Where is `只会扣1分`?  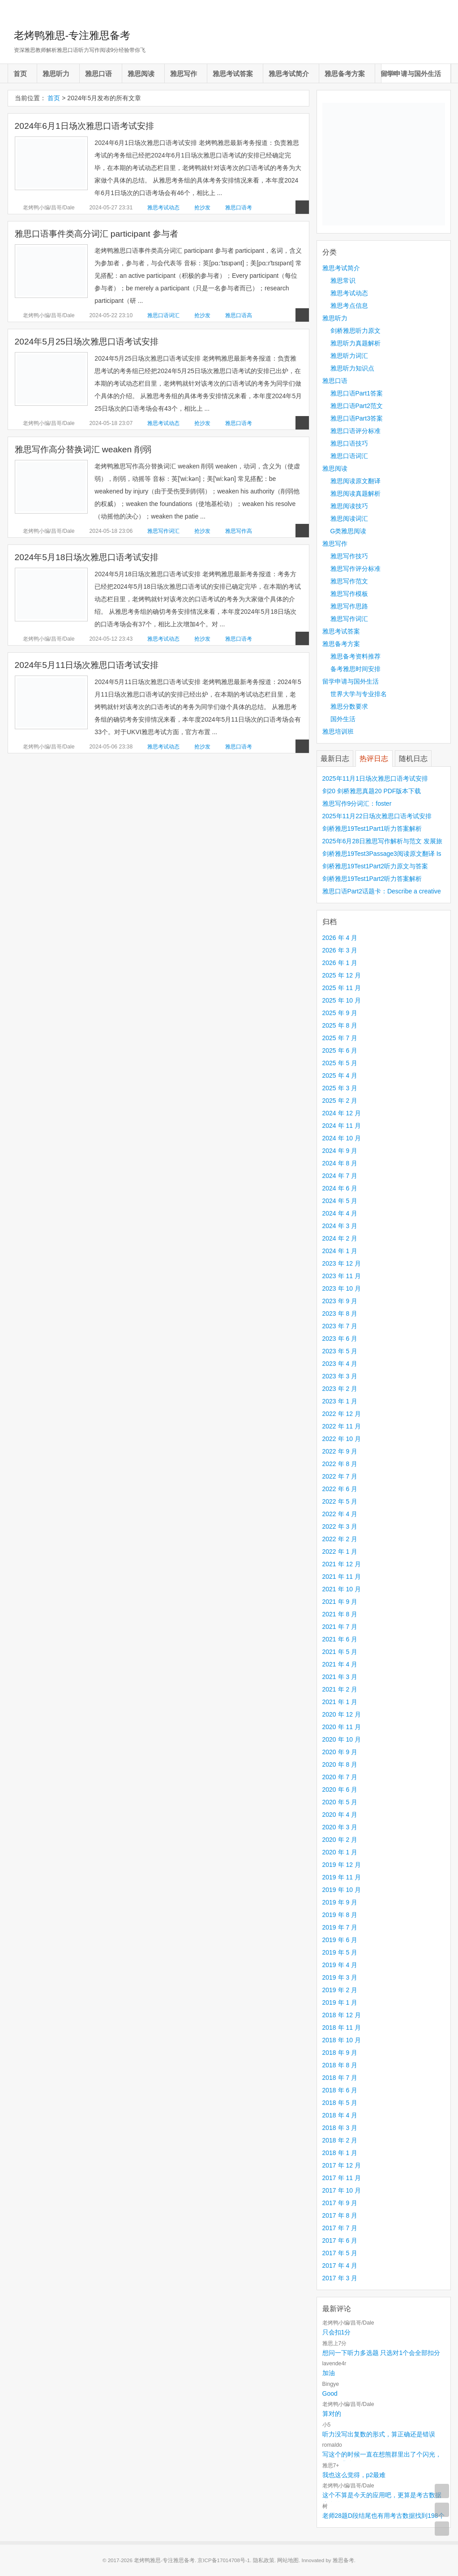 只会扣1分 is located at coordinates (336, 2332).